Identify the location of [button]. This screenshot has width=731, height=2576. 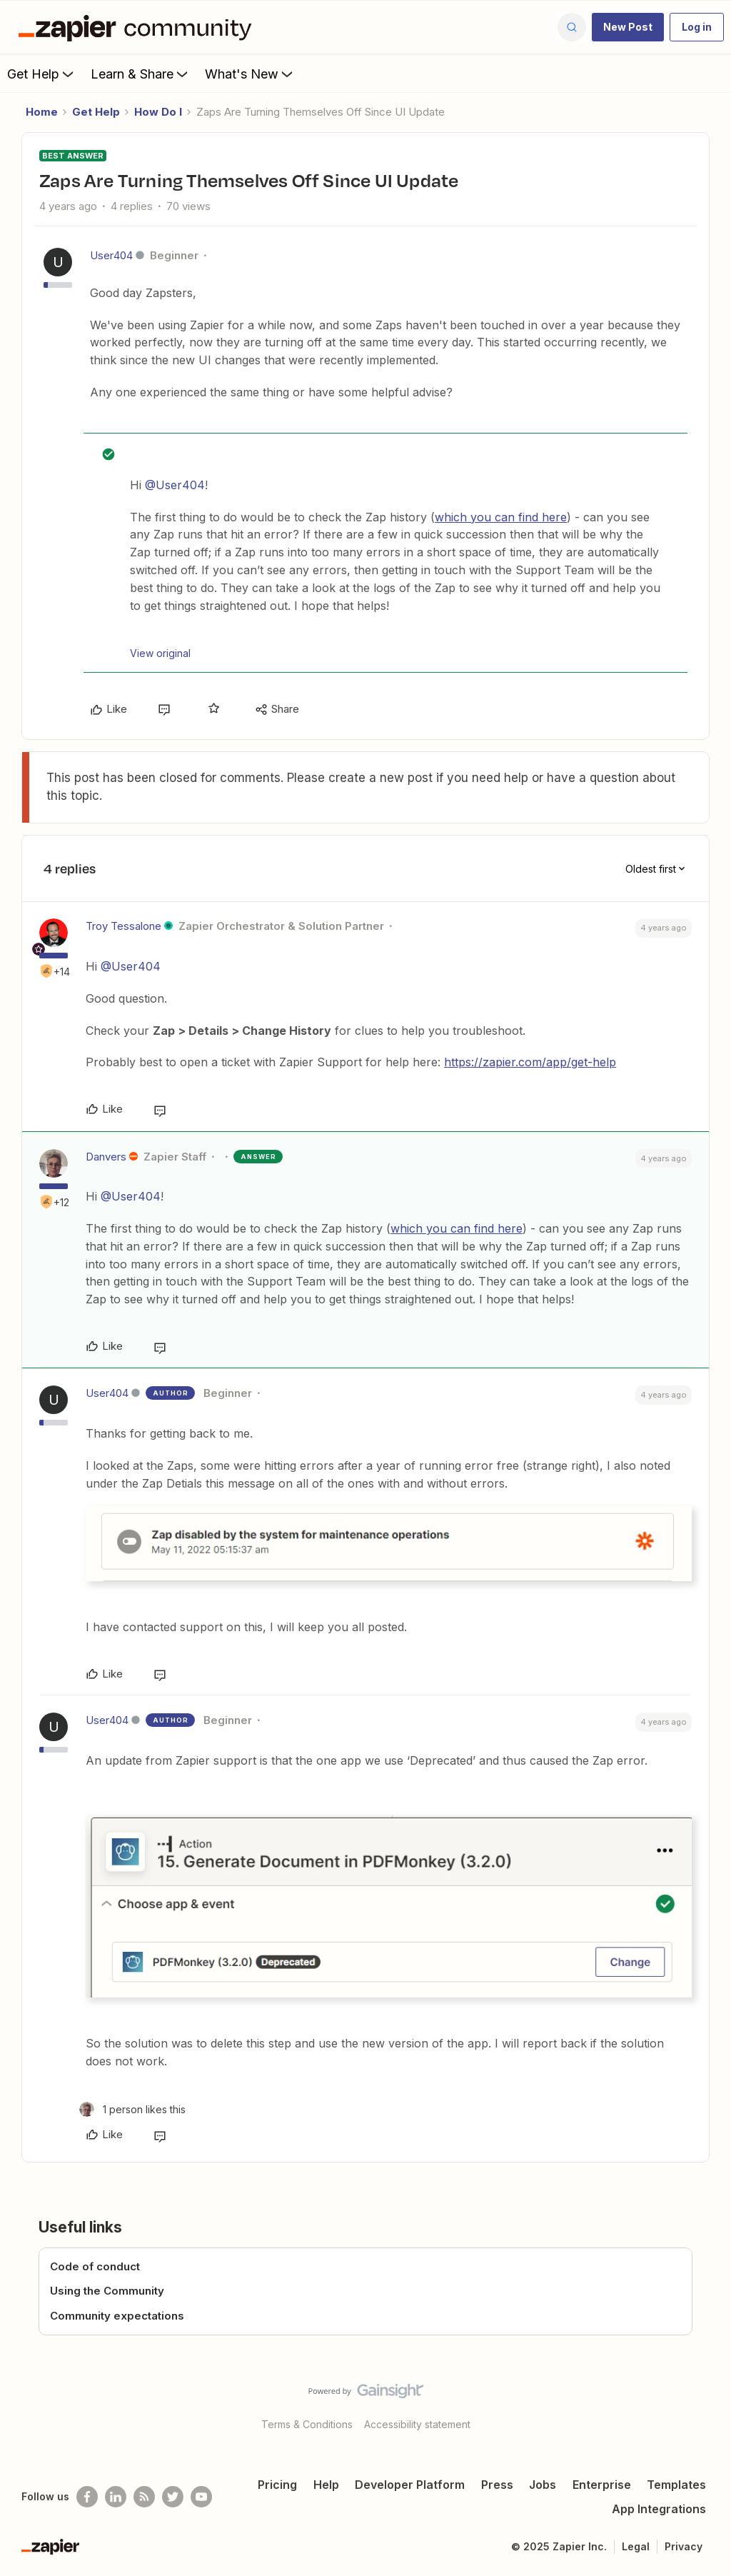
(628, 27).